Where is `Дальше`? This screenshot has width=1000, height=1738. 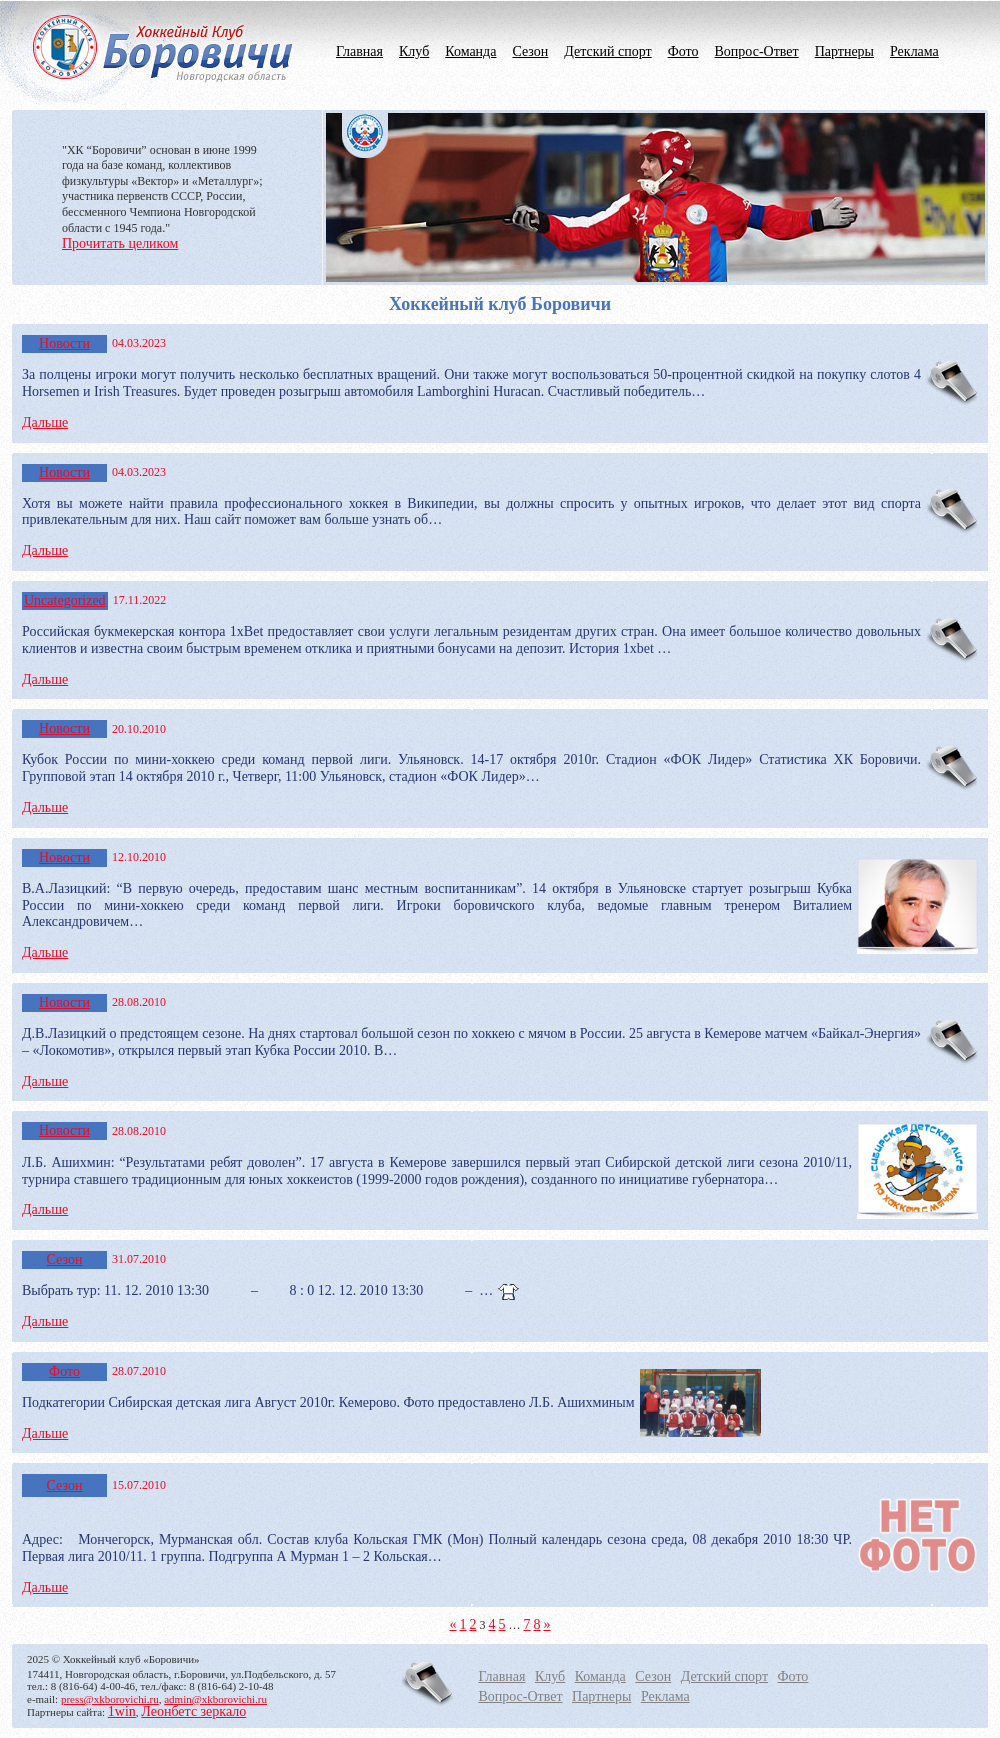 Дальше is located at coordinates (45, 422).